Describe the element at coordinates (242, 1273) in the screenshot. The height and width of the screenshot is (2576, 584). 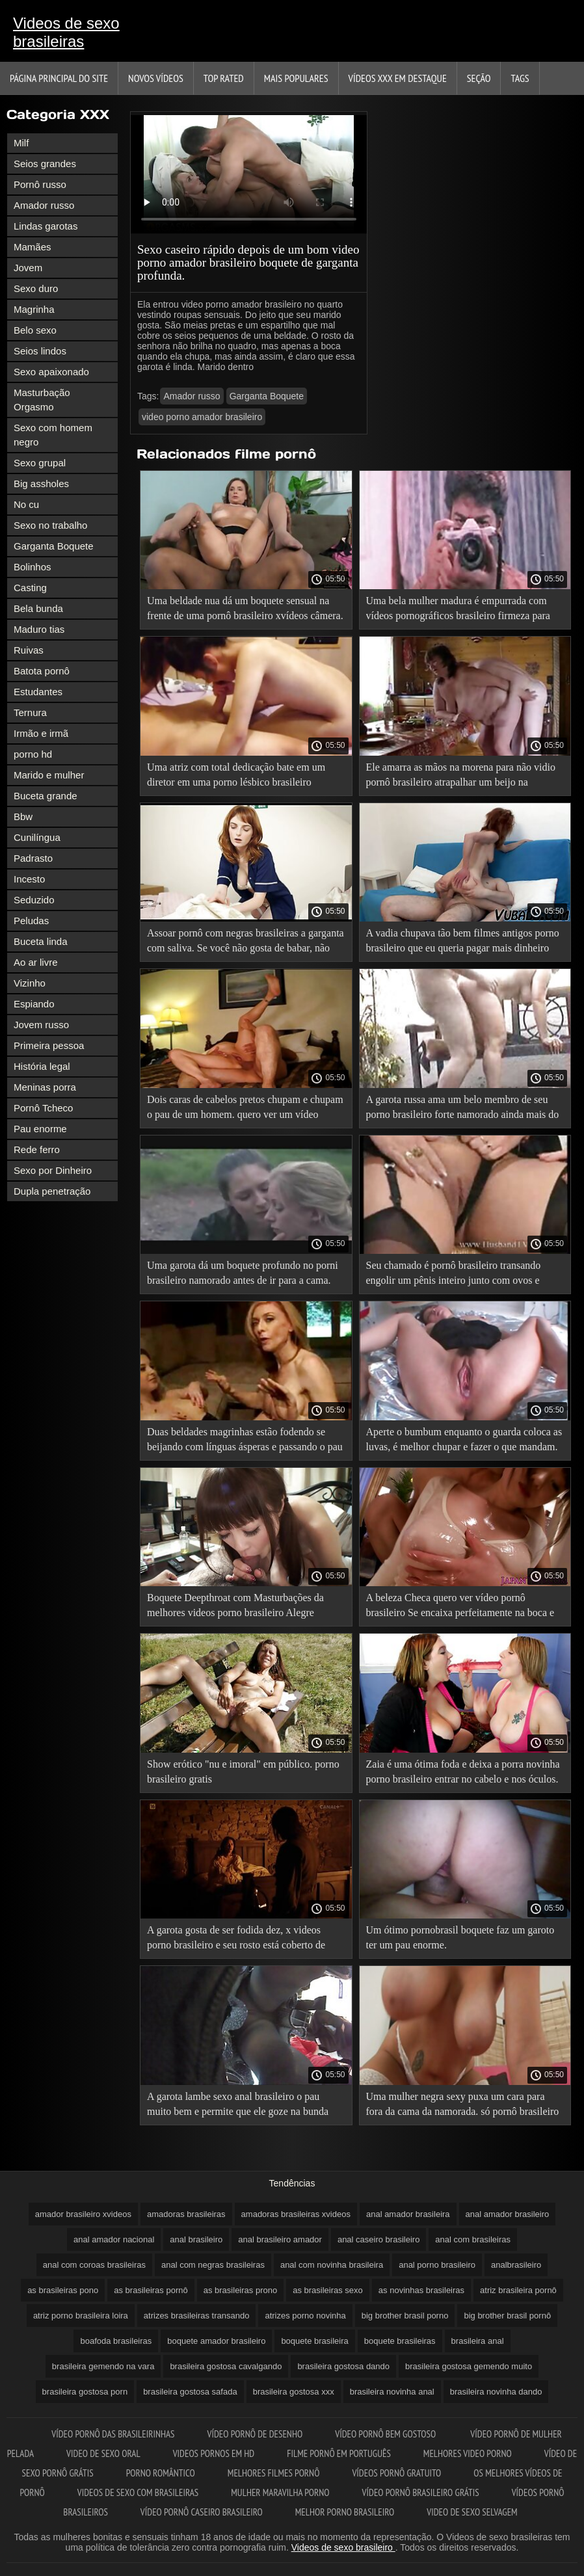
I see `Uma garota dá um boquete profundo no porni brasileiro namorado antes de ir para a cama.` at that location.